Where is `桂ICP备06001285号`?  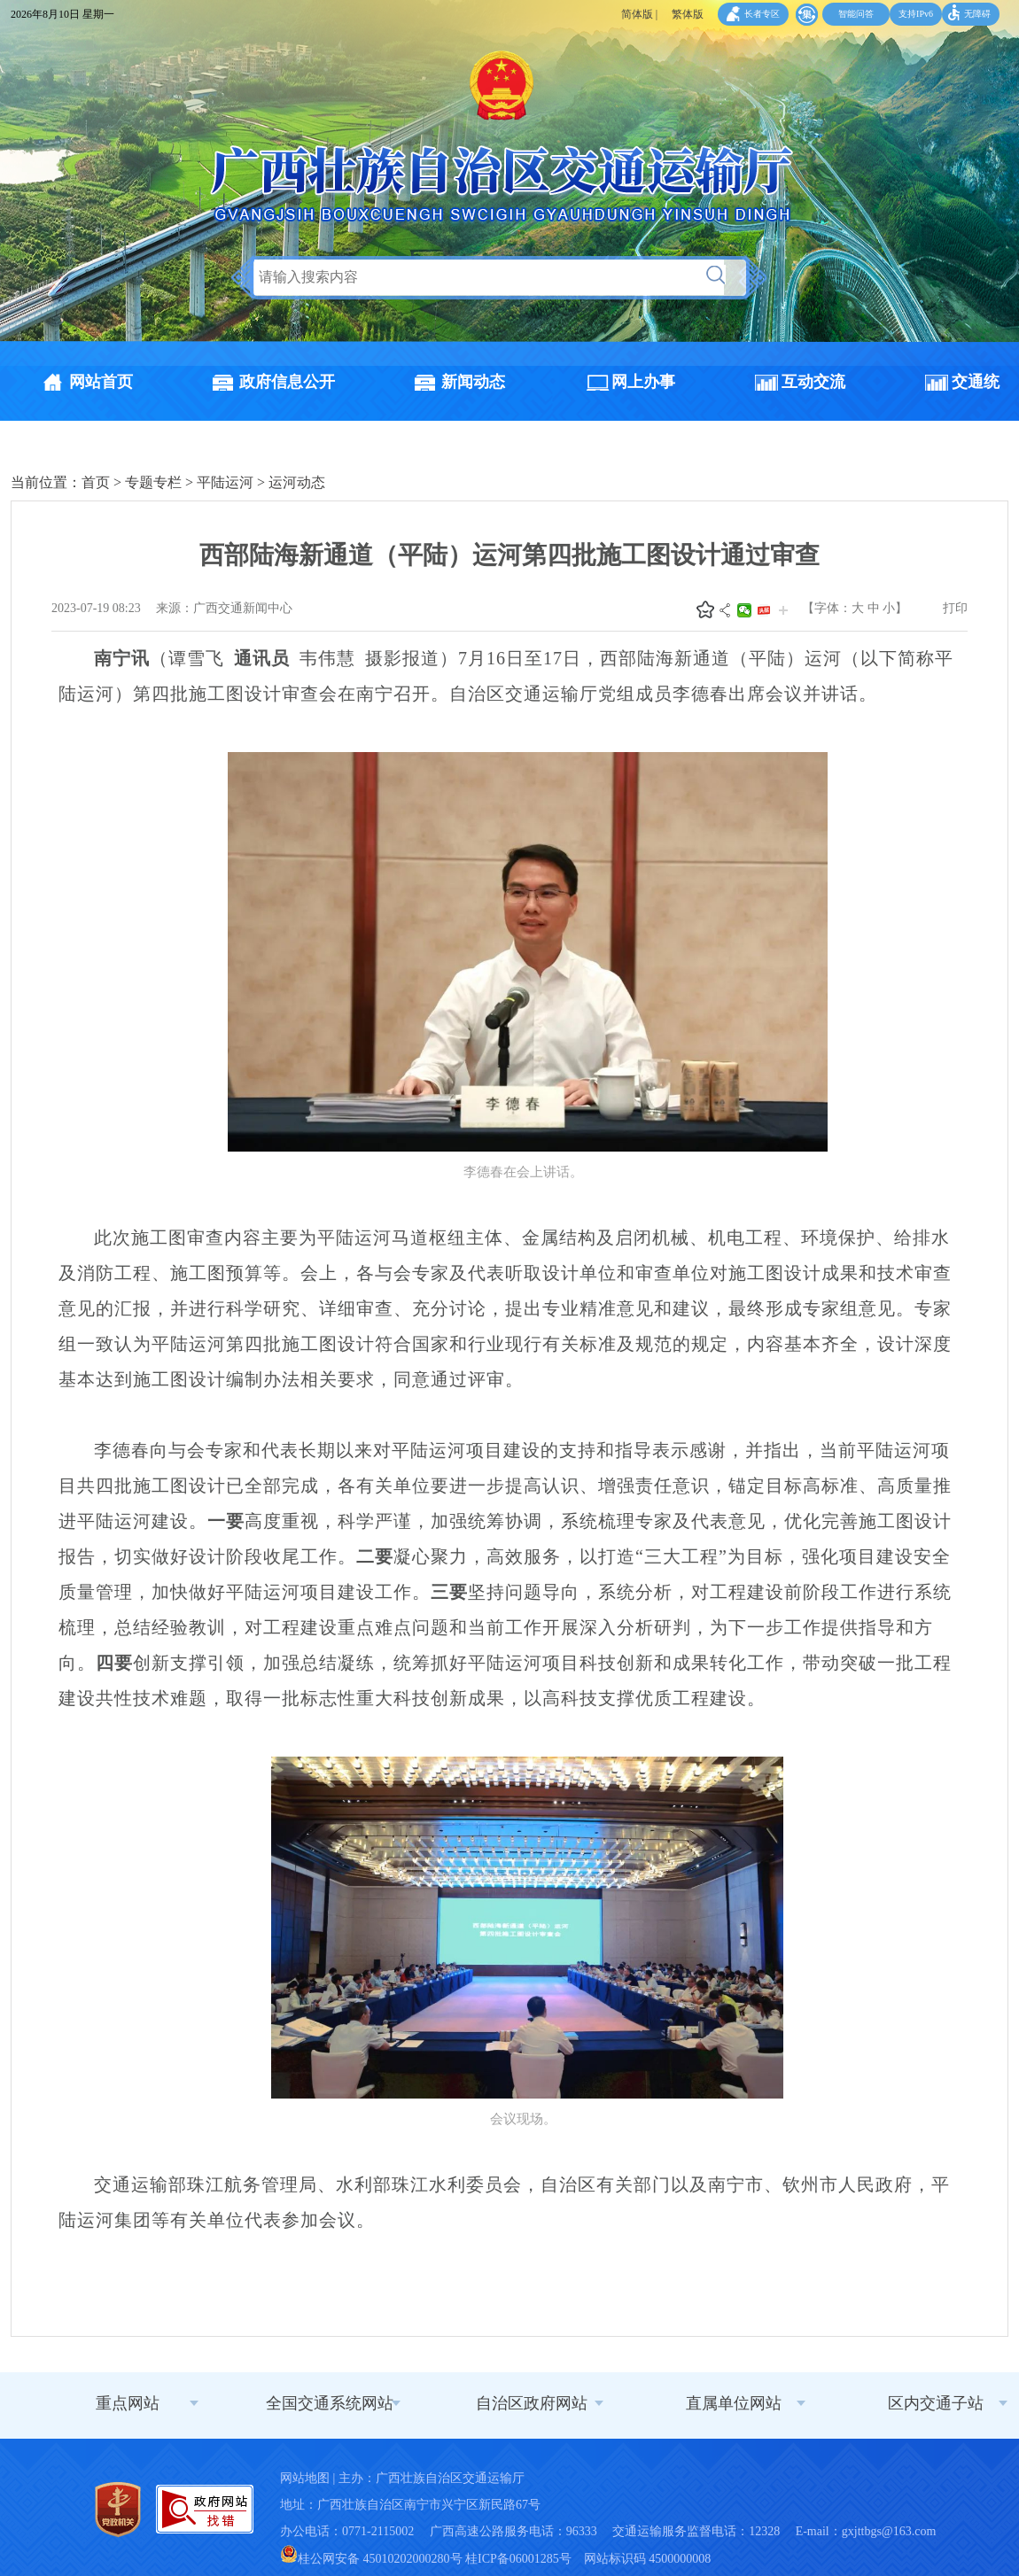
桂ICP备06001285号 is located at coordinates (518, 2558).